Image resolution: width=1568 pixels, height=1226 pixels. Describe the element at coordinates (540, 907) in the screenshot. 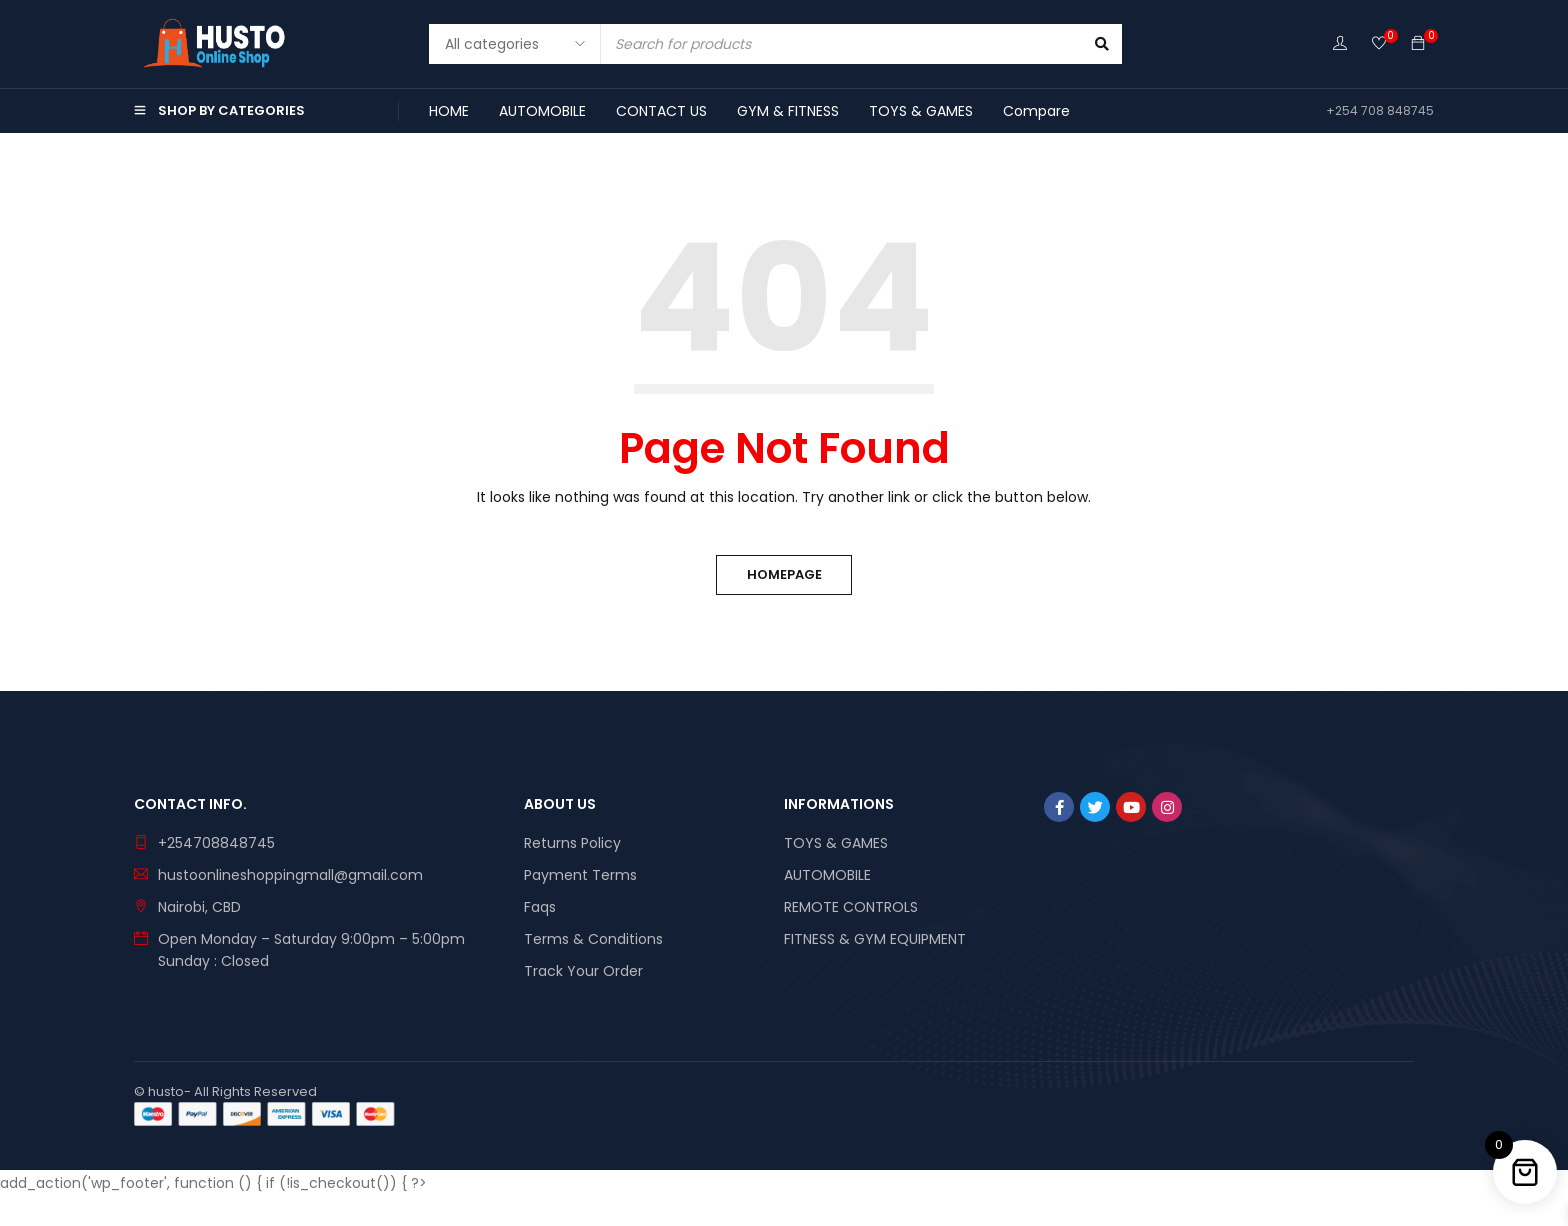

I see `Faqs` at that location.